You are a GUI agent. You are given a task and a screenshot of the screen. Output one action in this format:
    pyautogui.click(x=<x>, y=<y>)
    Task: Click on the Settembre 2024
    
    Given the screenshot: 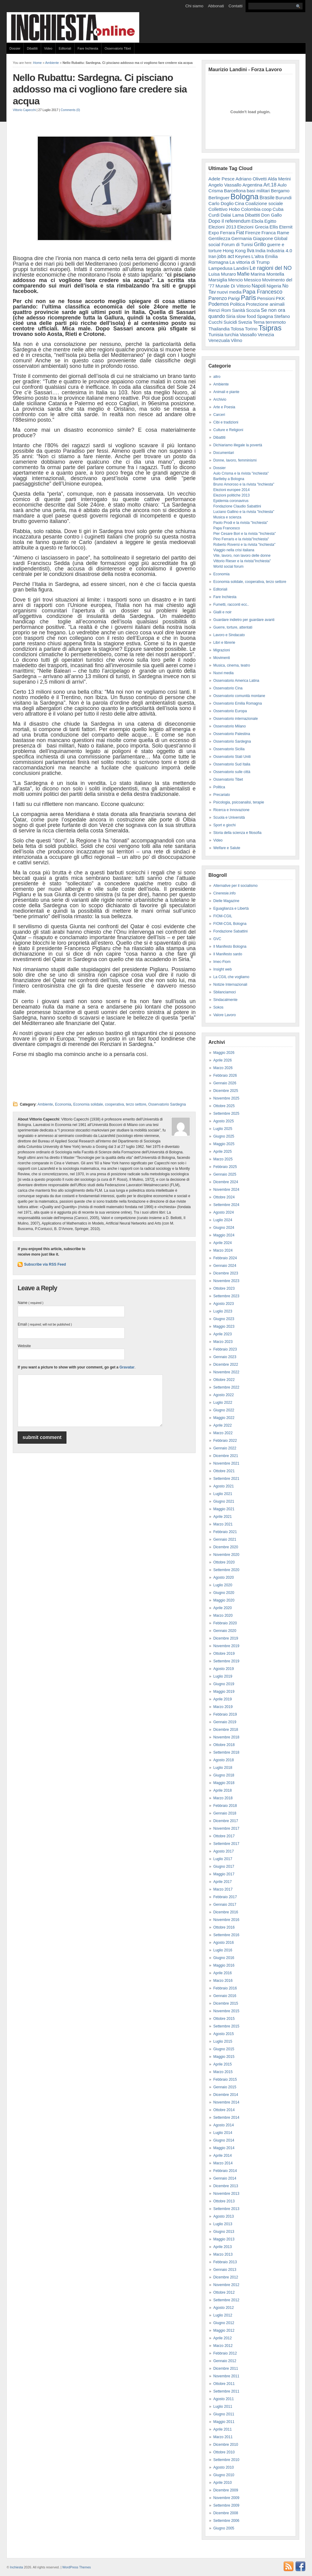 What is the action you would take?
    pyautogui.click(x=226, y=1205)
    